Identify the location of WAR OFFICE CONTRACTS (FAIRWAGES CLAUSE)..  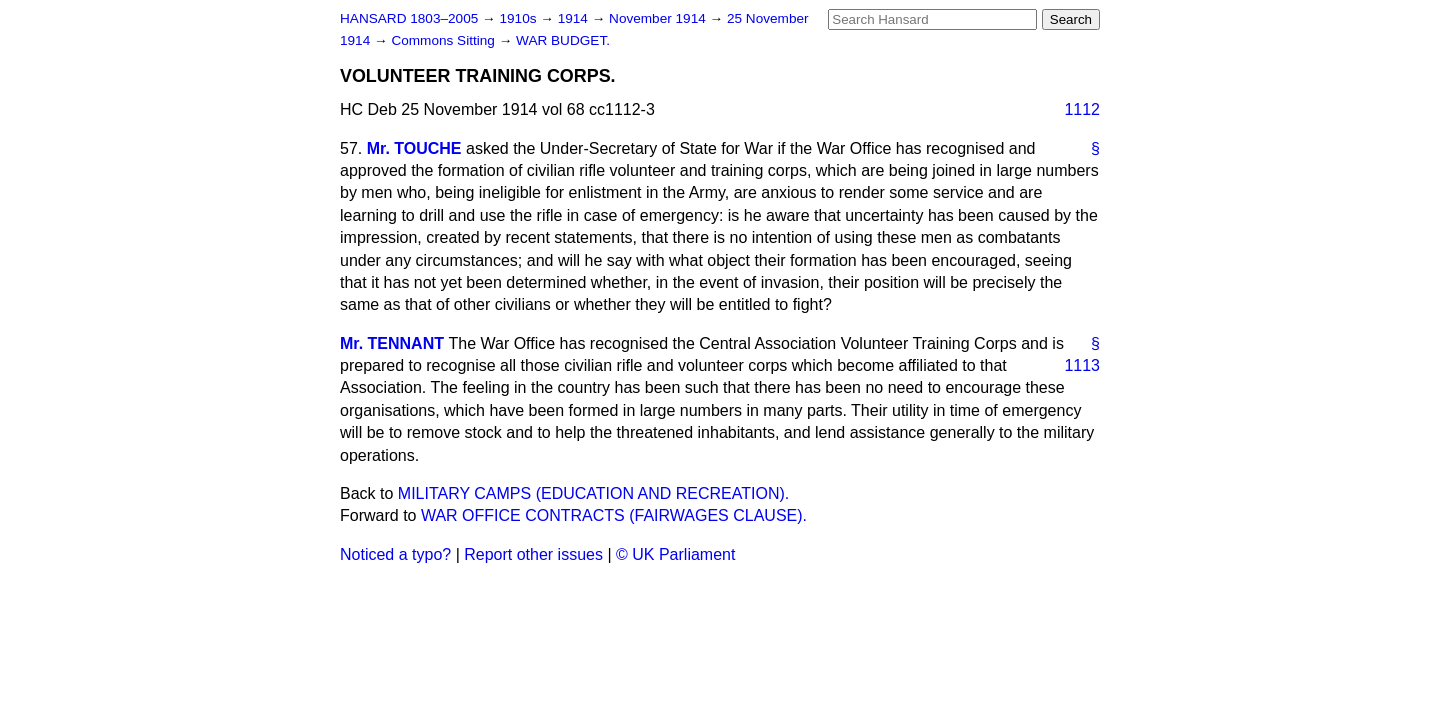
(614, 515).